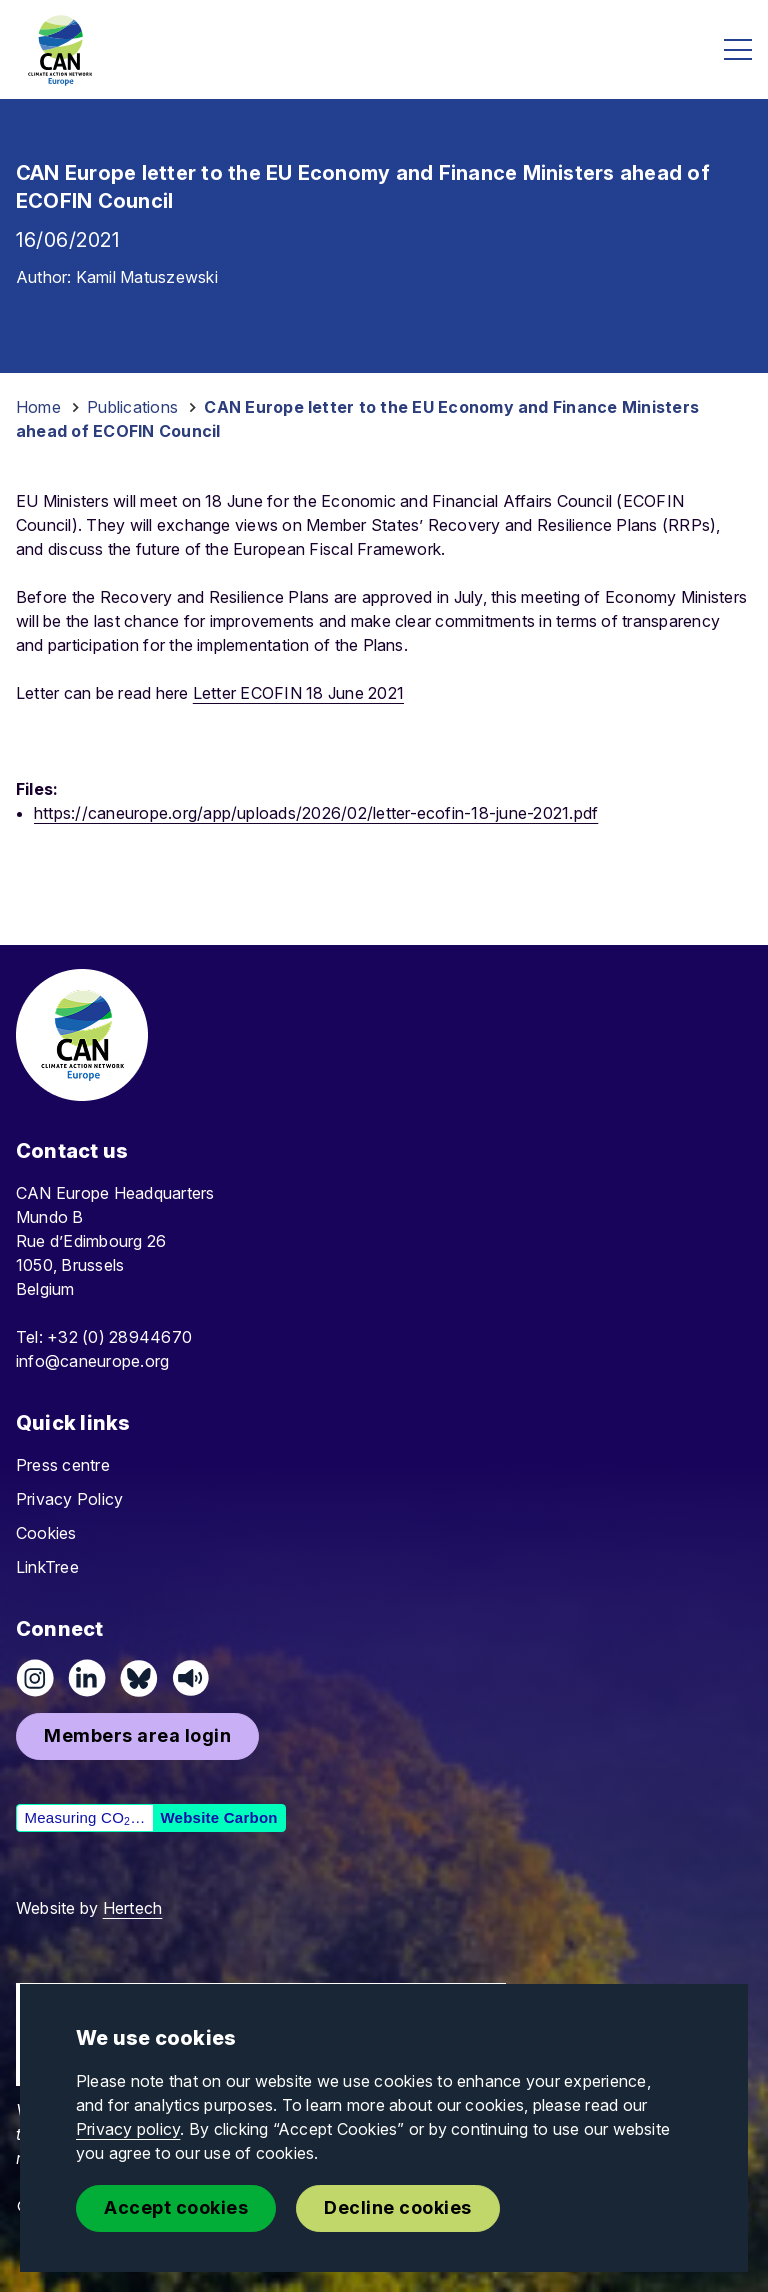  I want to click on [Follow us on Pixelfed (Mastodon)], so click(139, 1678).